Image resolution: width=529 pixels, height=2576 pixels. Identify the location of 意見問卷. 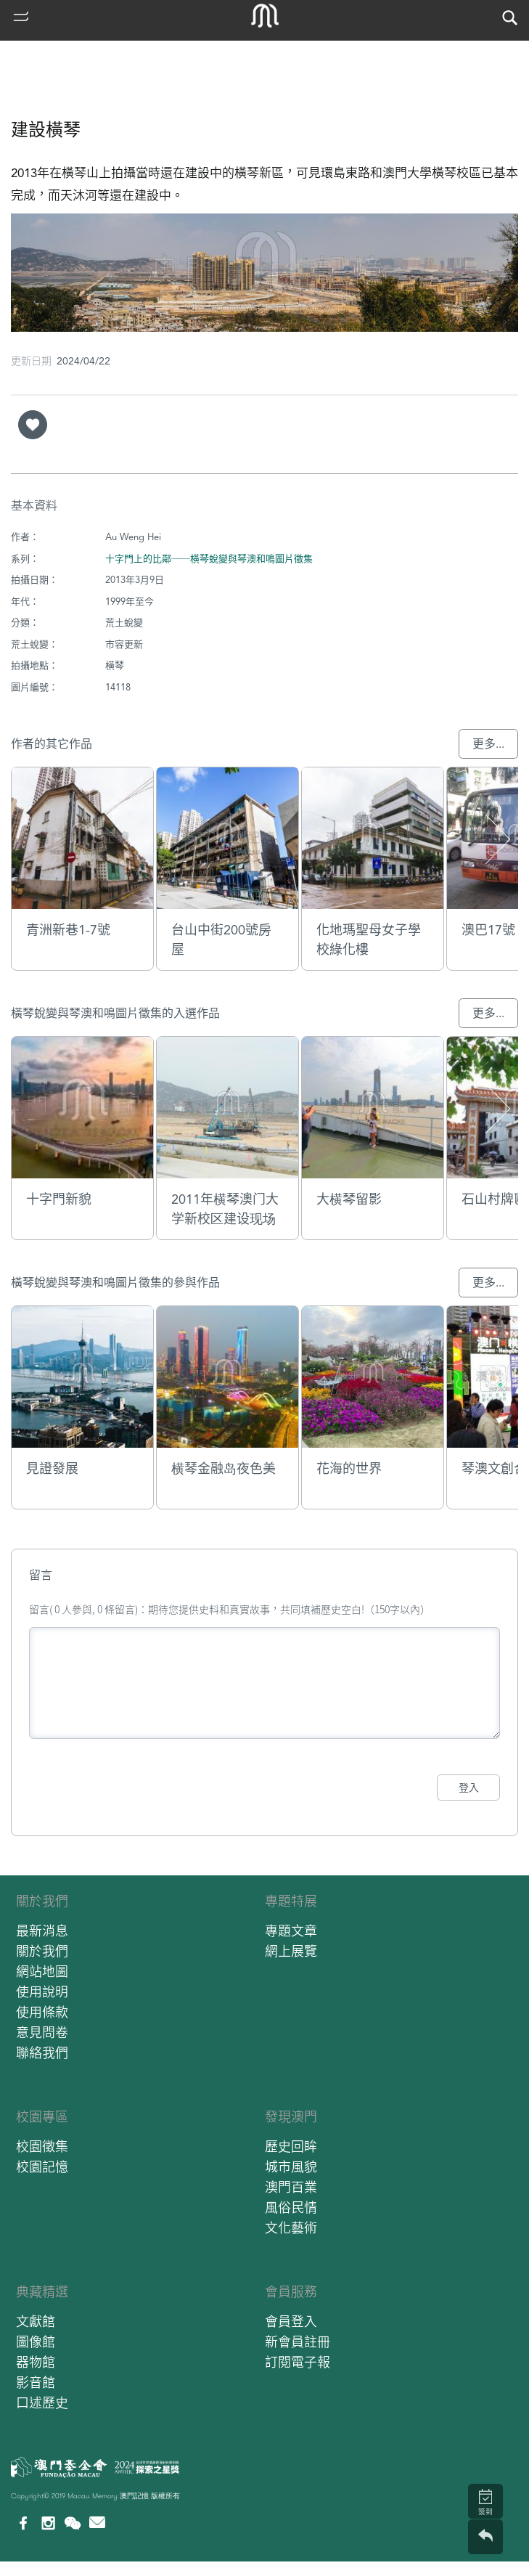
(42, 2032).